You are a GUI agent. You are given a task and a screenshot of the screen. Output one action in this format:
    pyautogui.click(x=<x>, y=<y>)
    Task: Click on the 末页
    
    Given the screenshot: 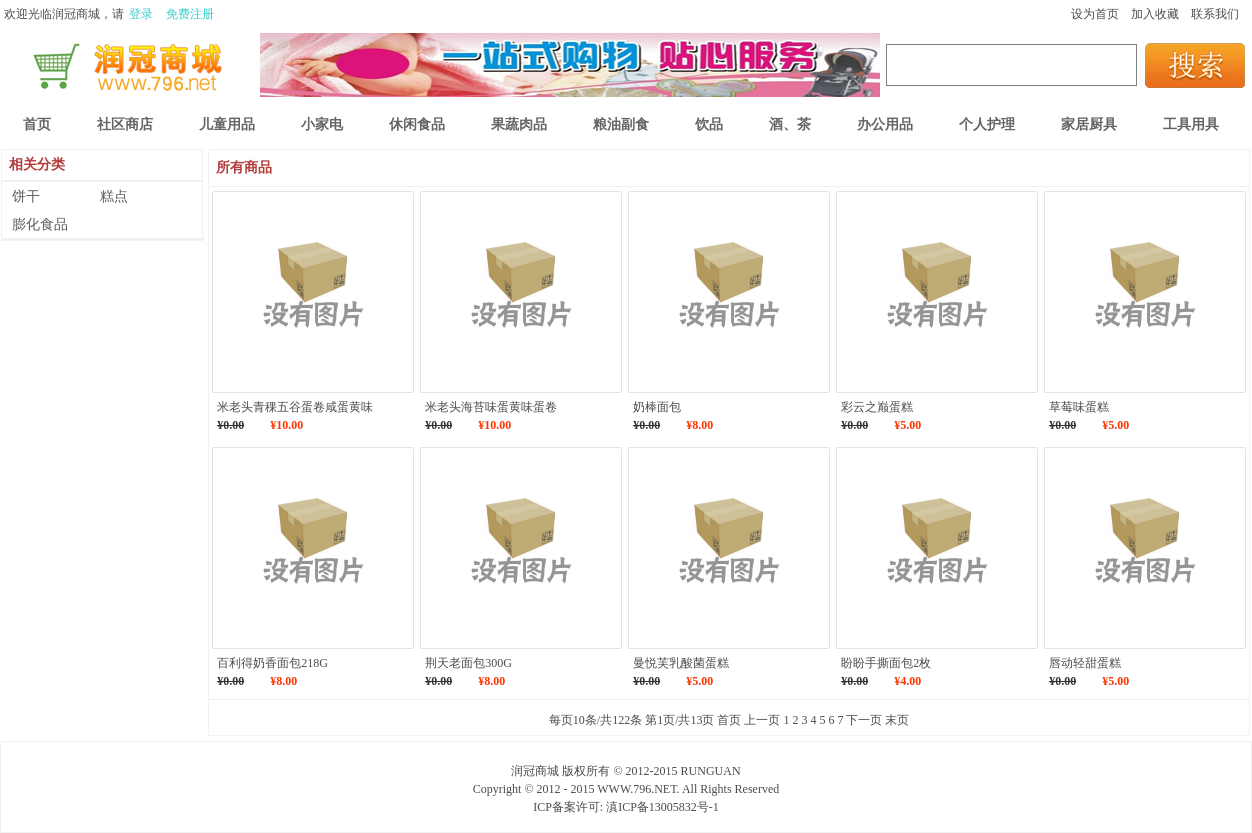 What is the action you would take?
    pyautogui.click(x=897, y=720)
    